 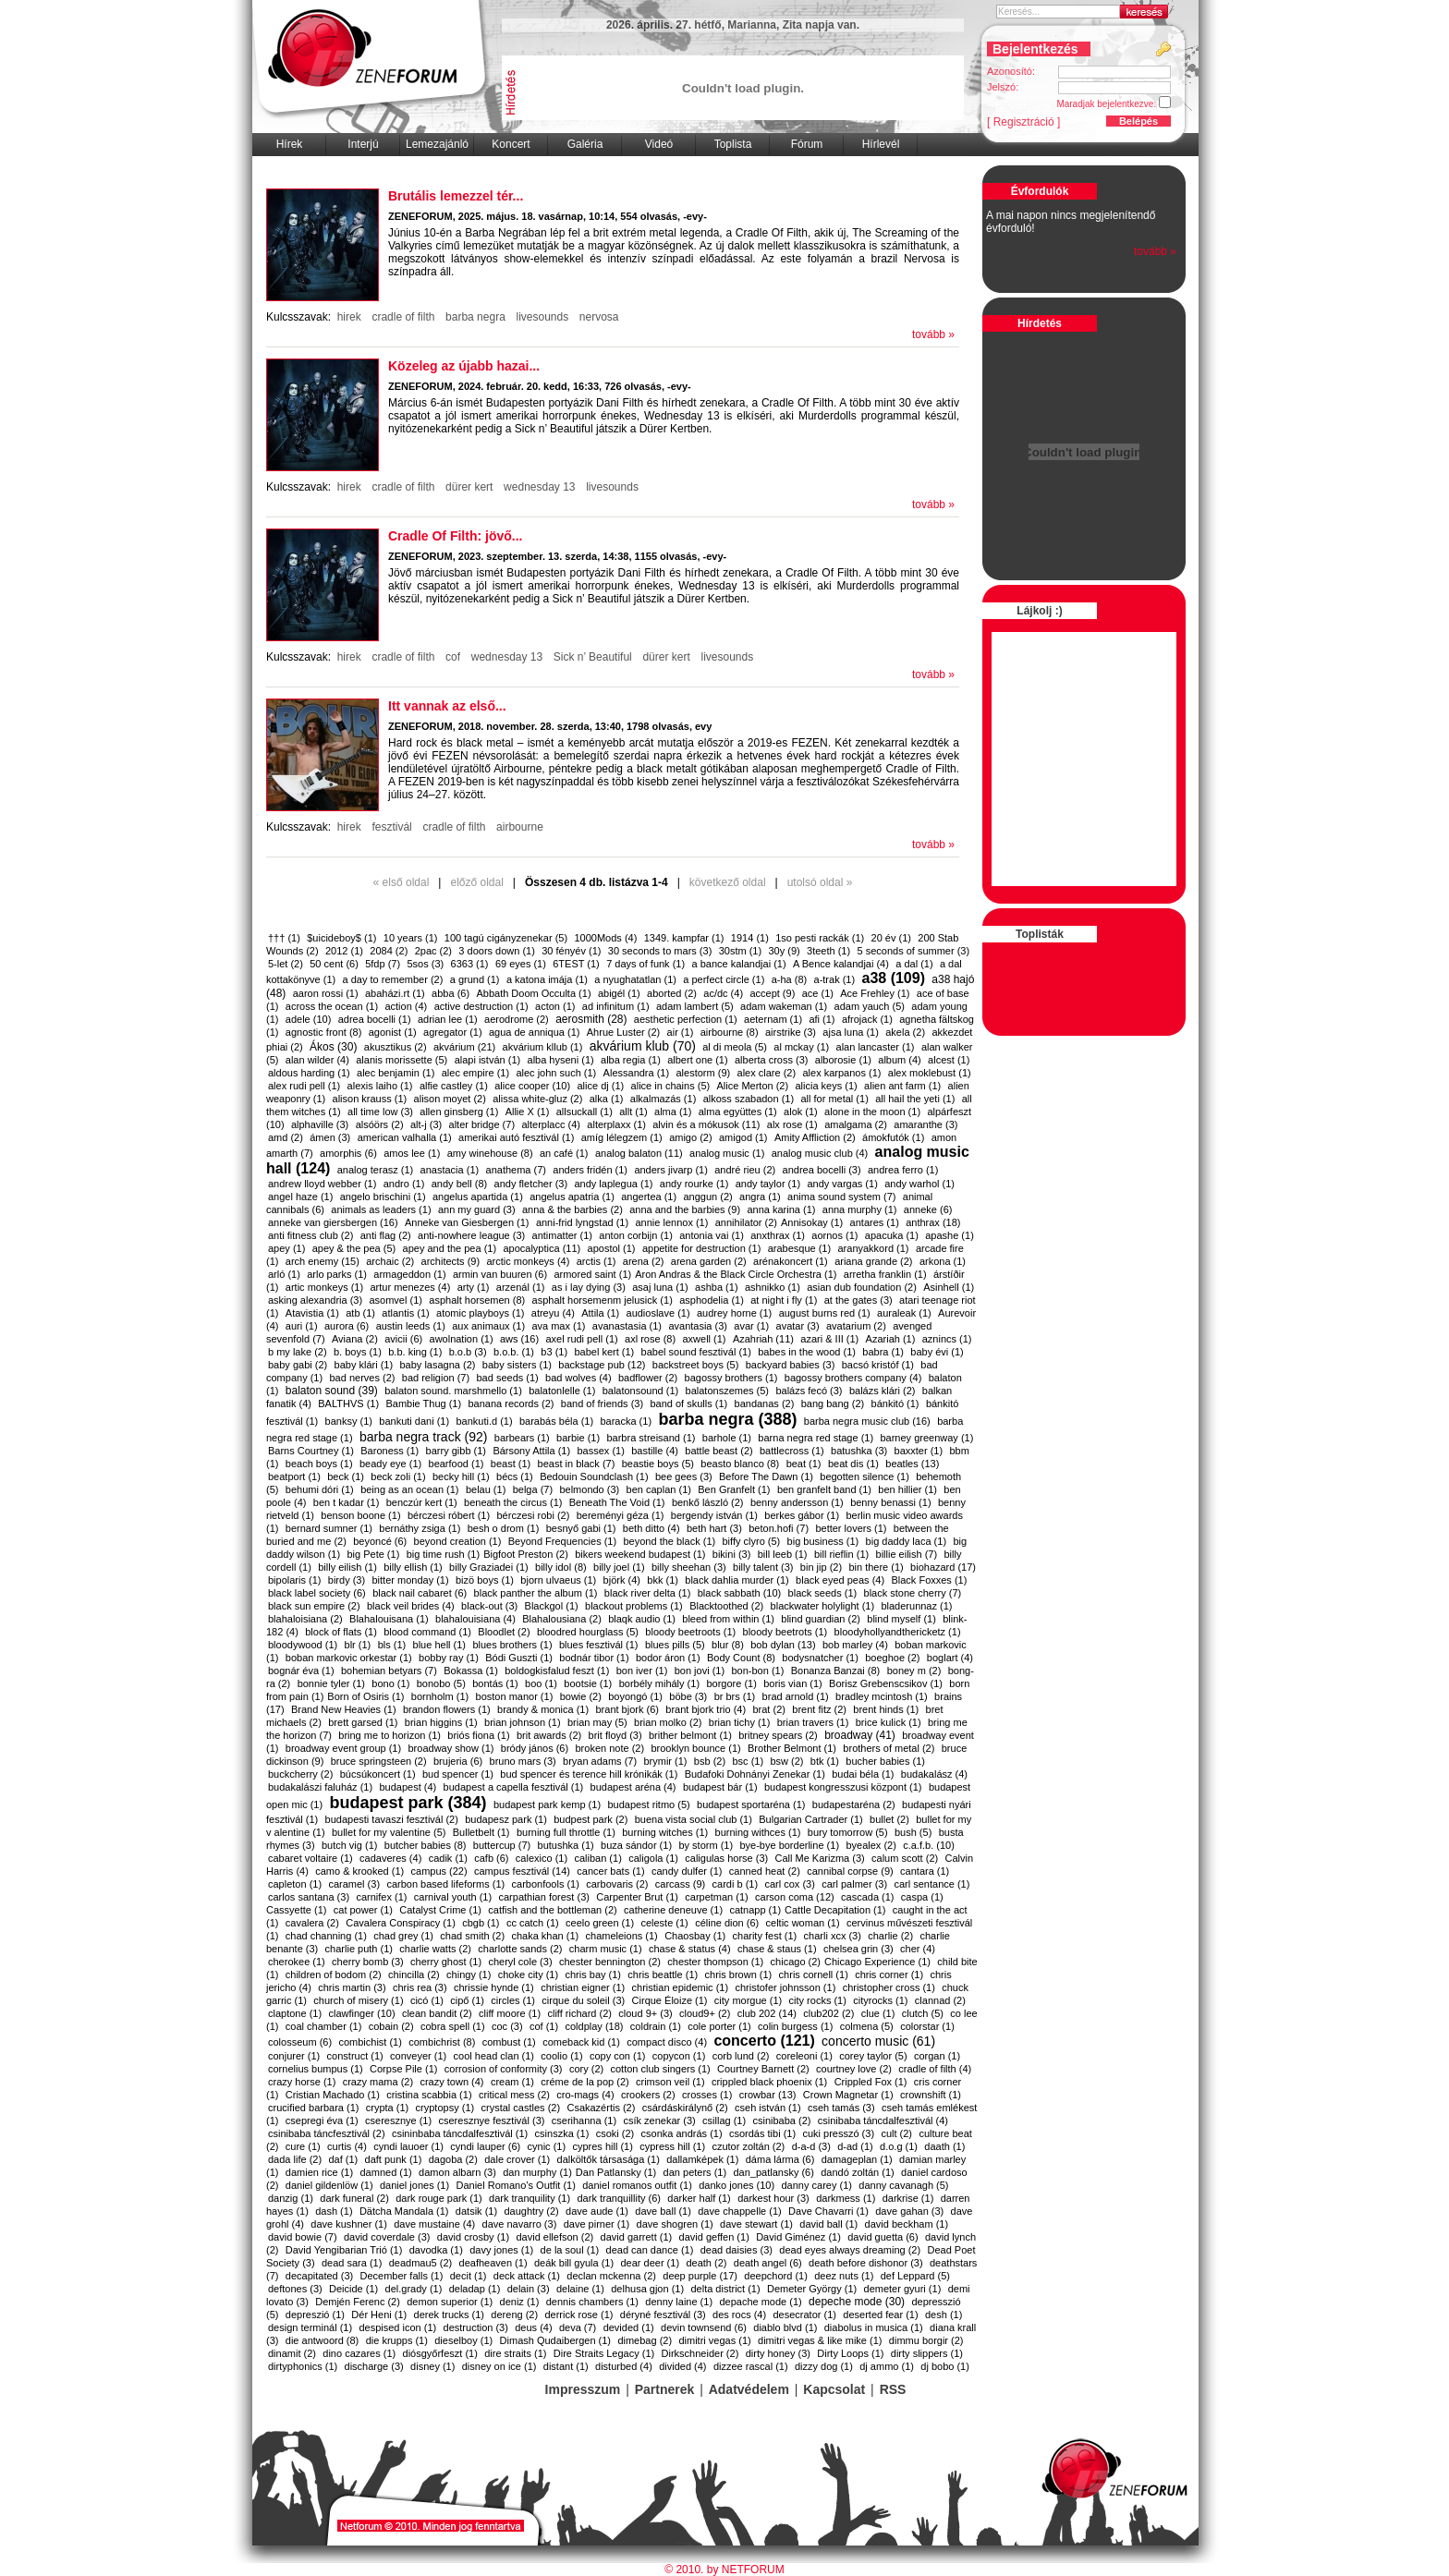 What do you see at coordinates (346, 1580) in the screenshot?
I see `birdy (3)` at bounding box center [346, 1580].